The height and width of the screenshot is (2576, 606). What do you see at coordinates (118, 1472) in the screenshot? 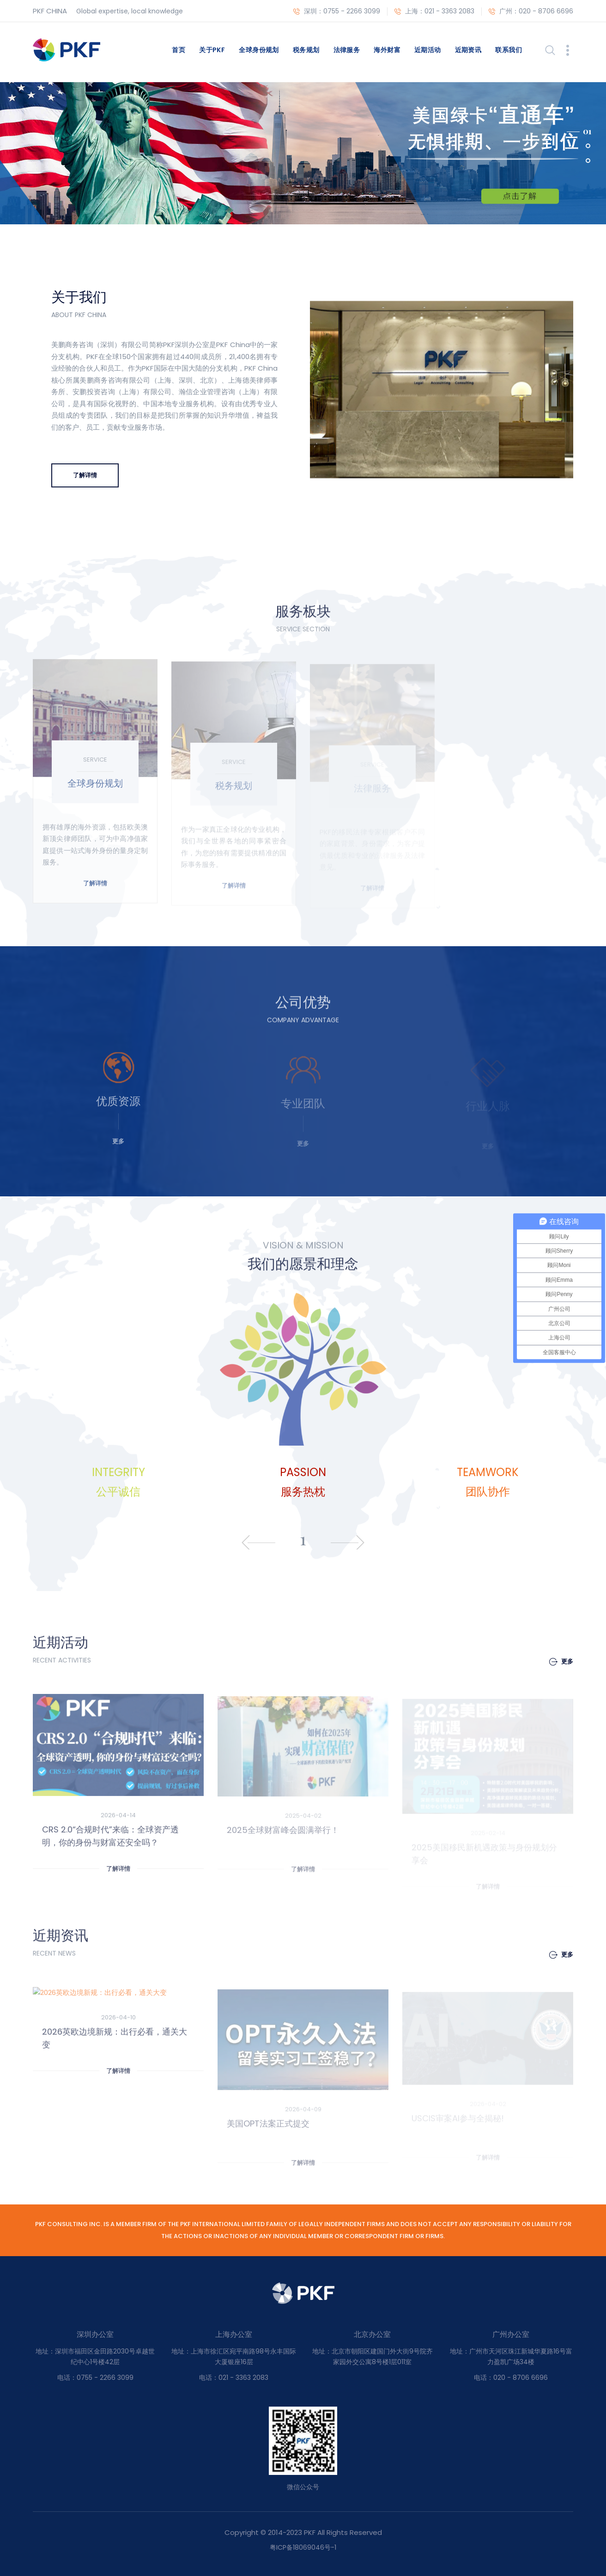
I see `INTEGRIT​Y` at bounding box center [118, 1472].